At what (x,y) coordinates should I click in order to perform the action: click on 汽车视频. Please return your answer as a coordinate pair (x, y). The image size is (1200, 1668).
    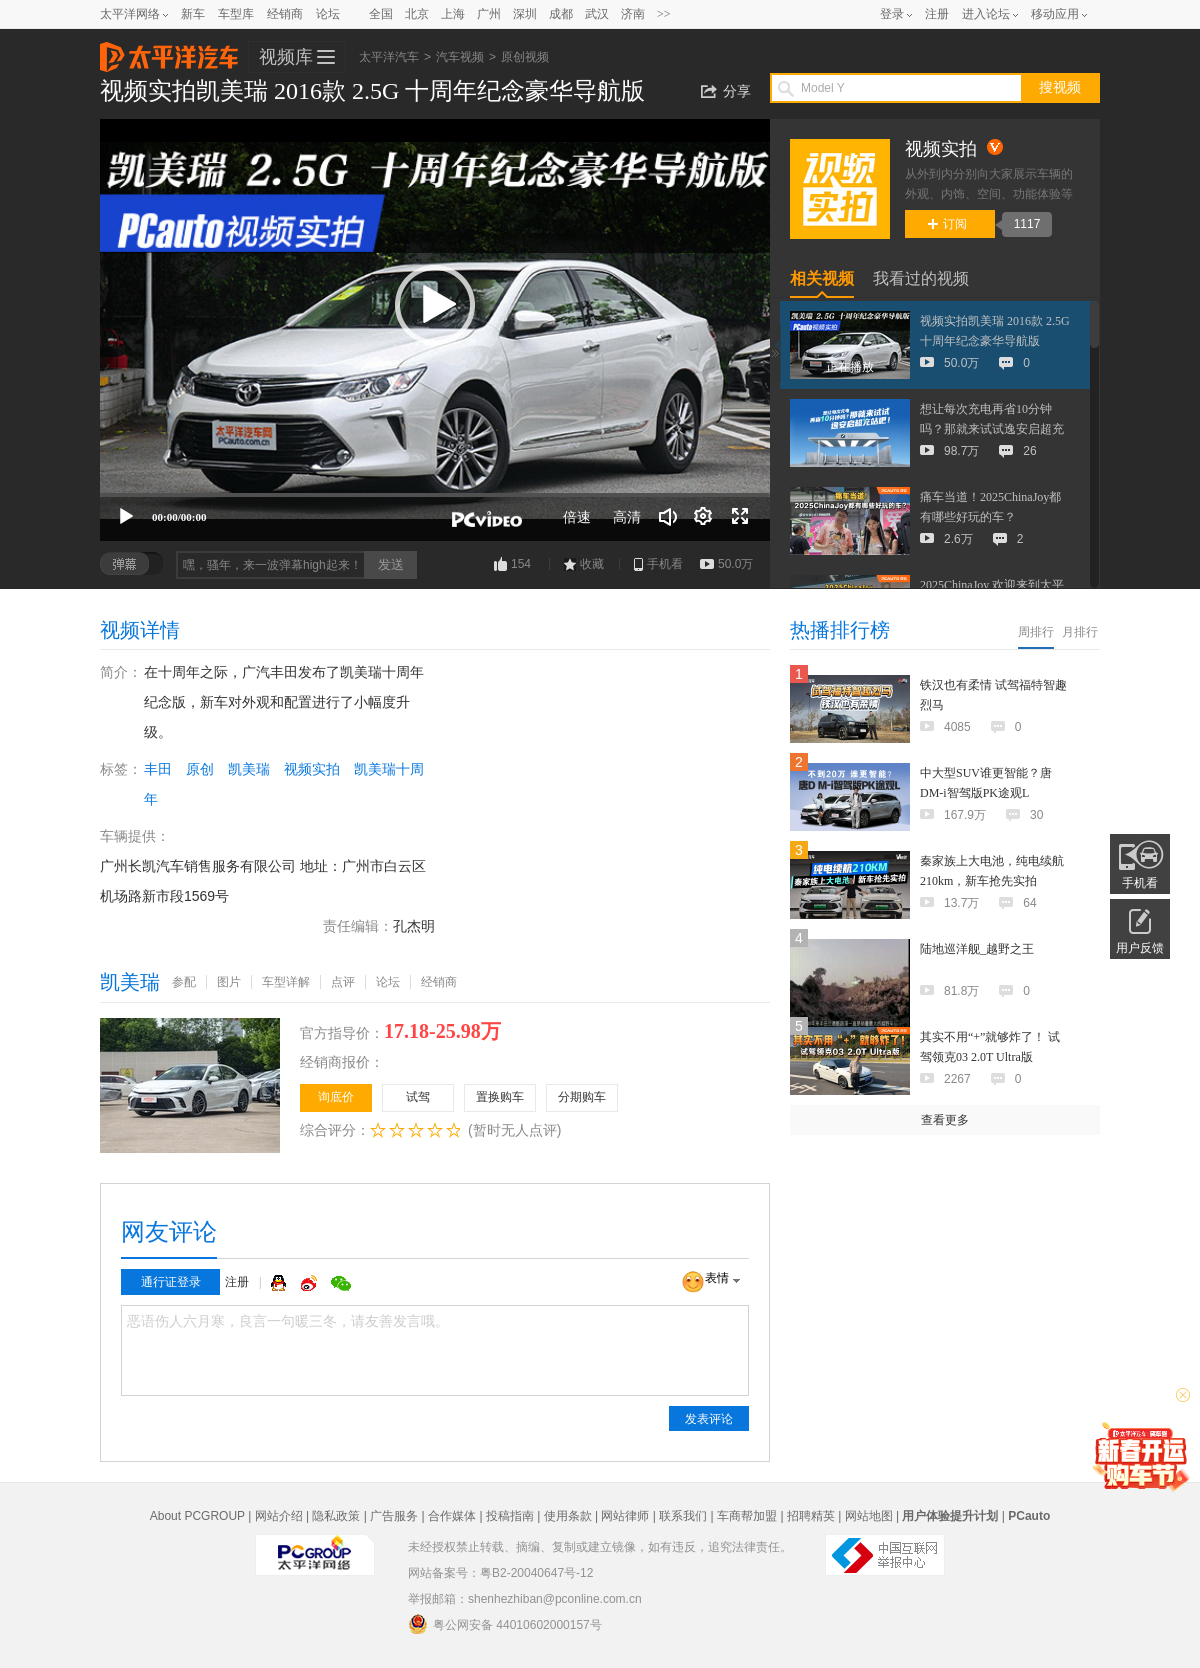
    Looking at the image, I should click on (460, 57).